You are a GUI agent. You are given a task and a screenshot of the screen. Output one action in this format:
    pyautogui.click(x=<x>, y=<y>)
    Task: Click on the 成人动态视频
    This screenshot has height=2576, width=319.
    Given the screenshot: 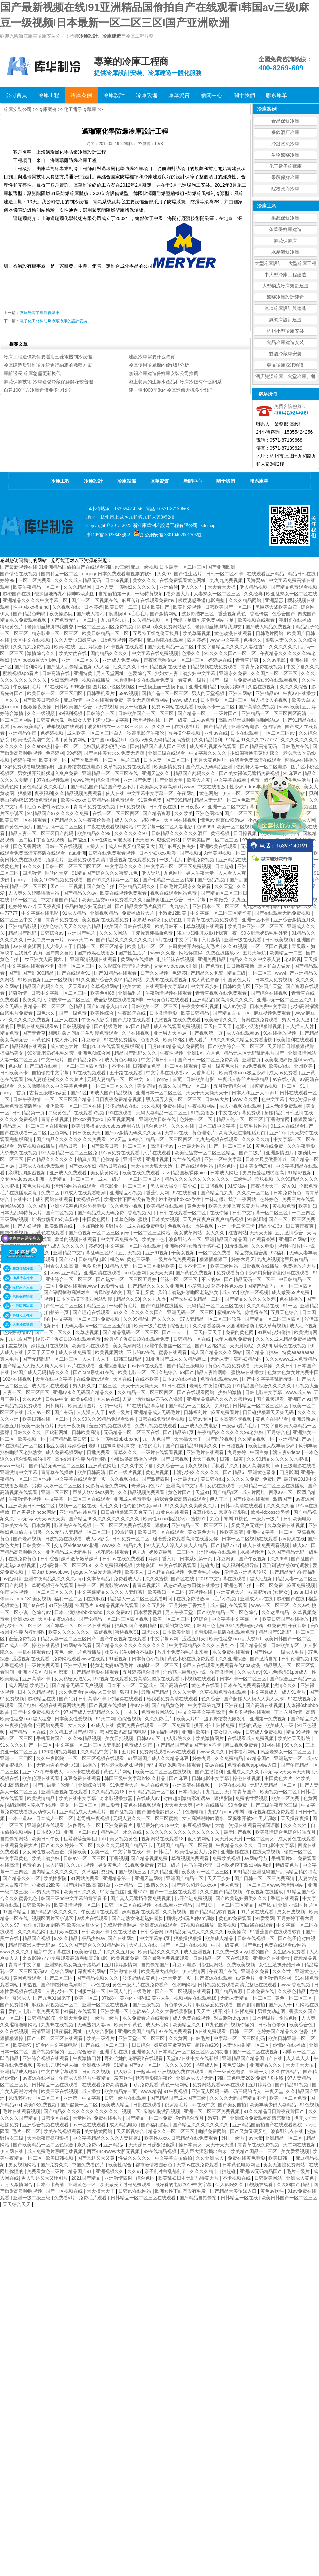 What is the action you would take?
    pyautogui.click(x=304, y=1325)
    